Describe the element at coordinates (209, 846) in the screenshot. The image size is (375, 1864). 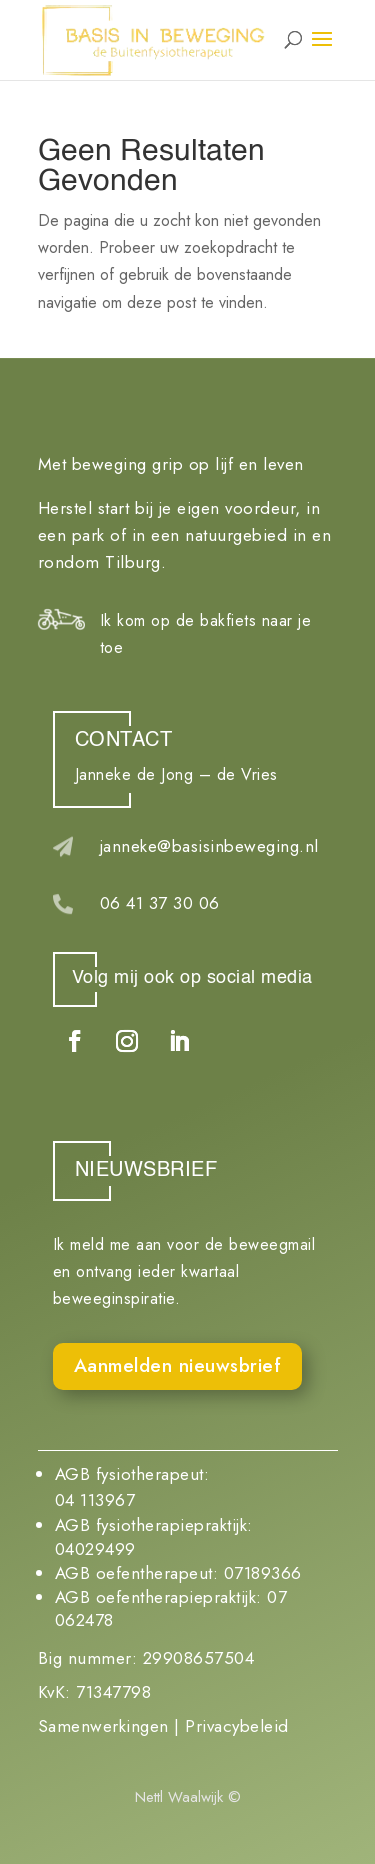
I see `janneke@basisinbeweging.nl` at that location.